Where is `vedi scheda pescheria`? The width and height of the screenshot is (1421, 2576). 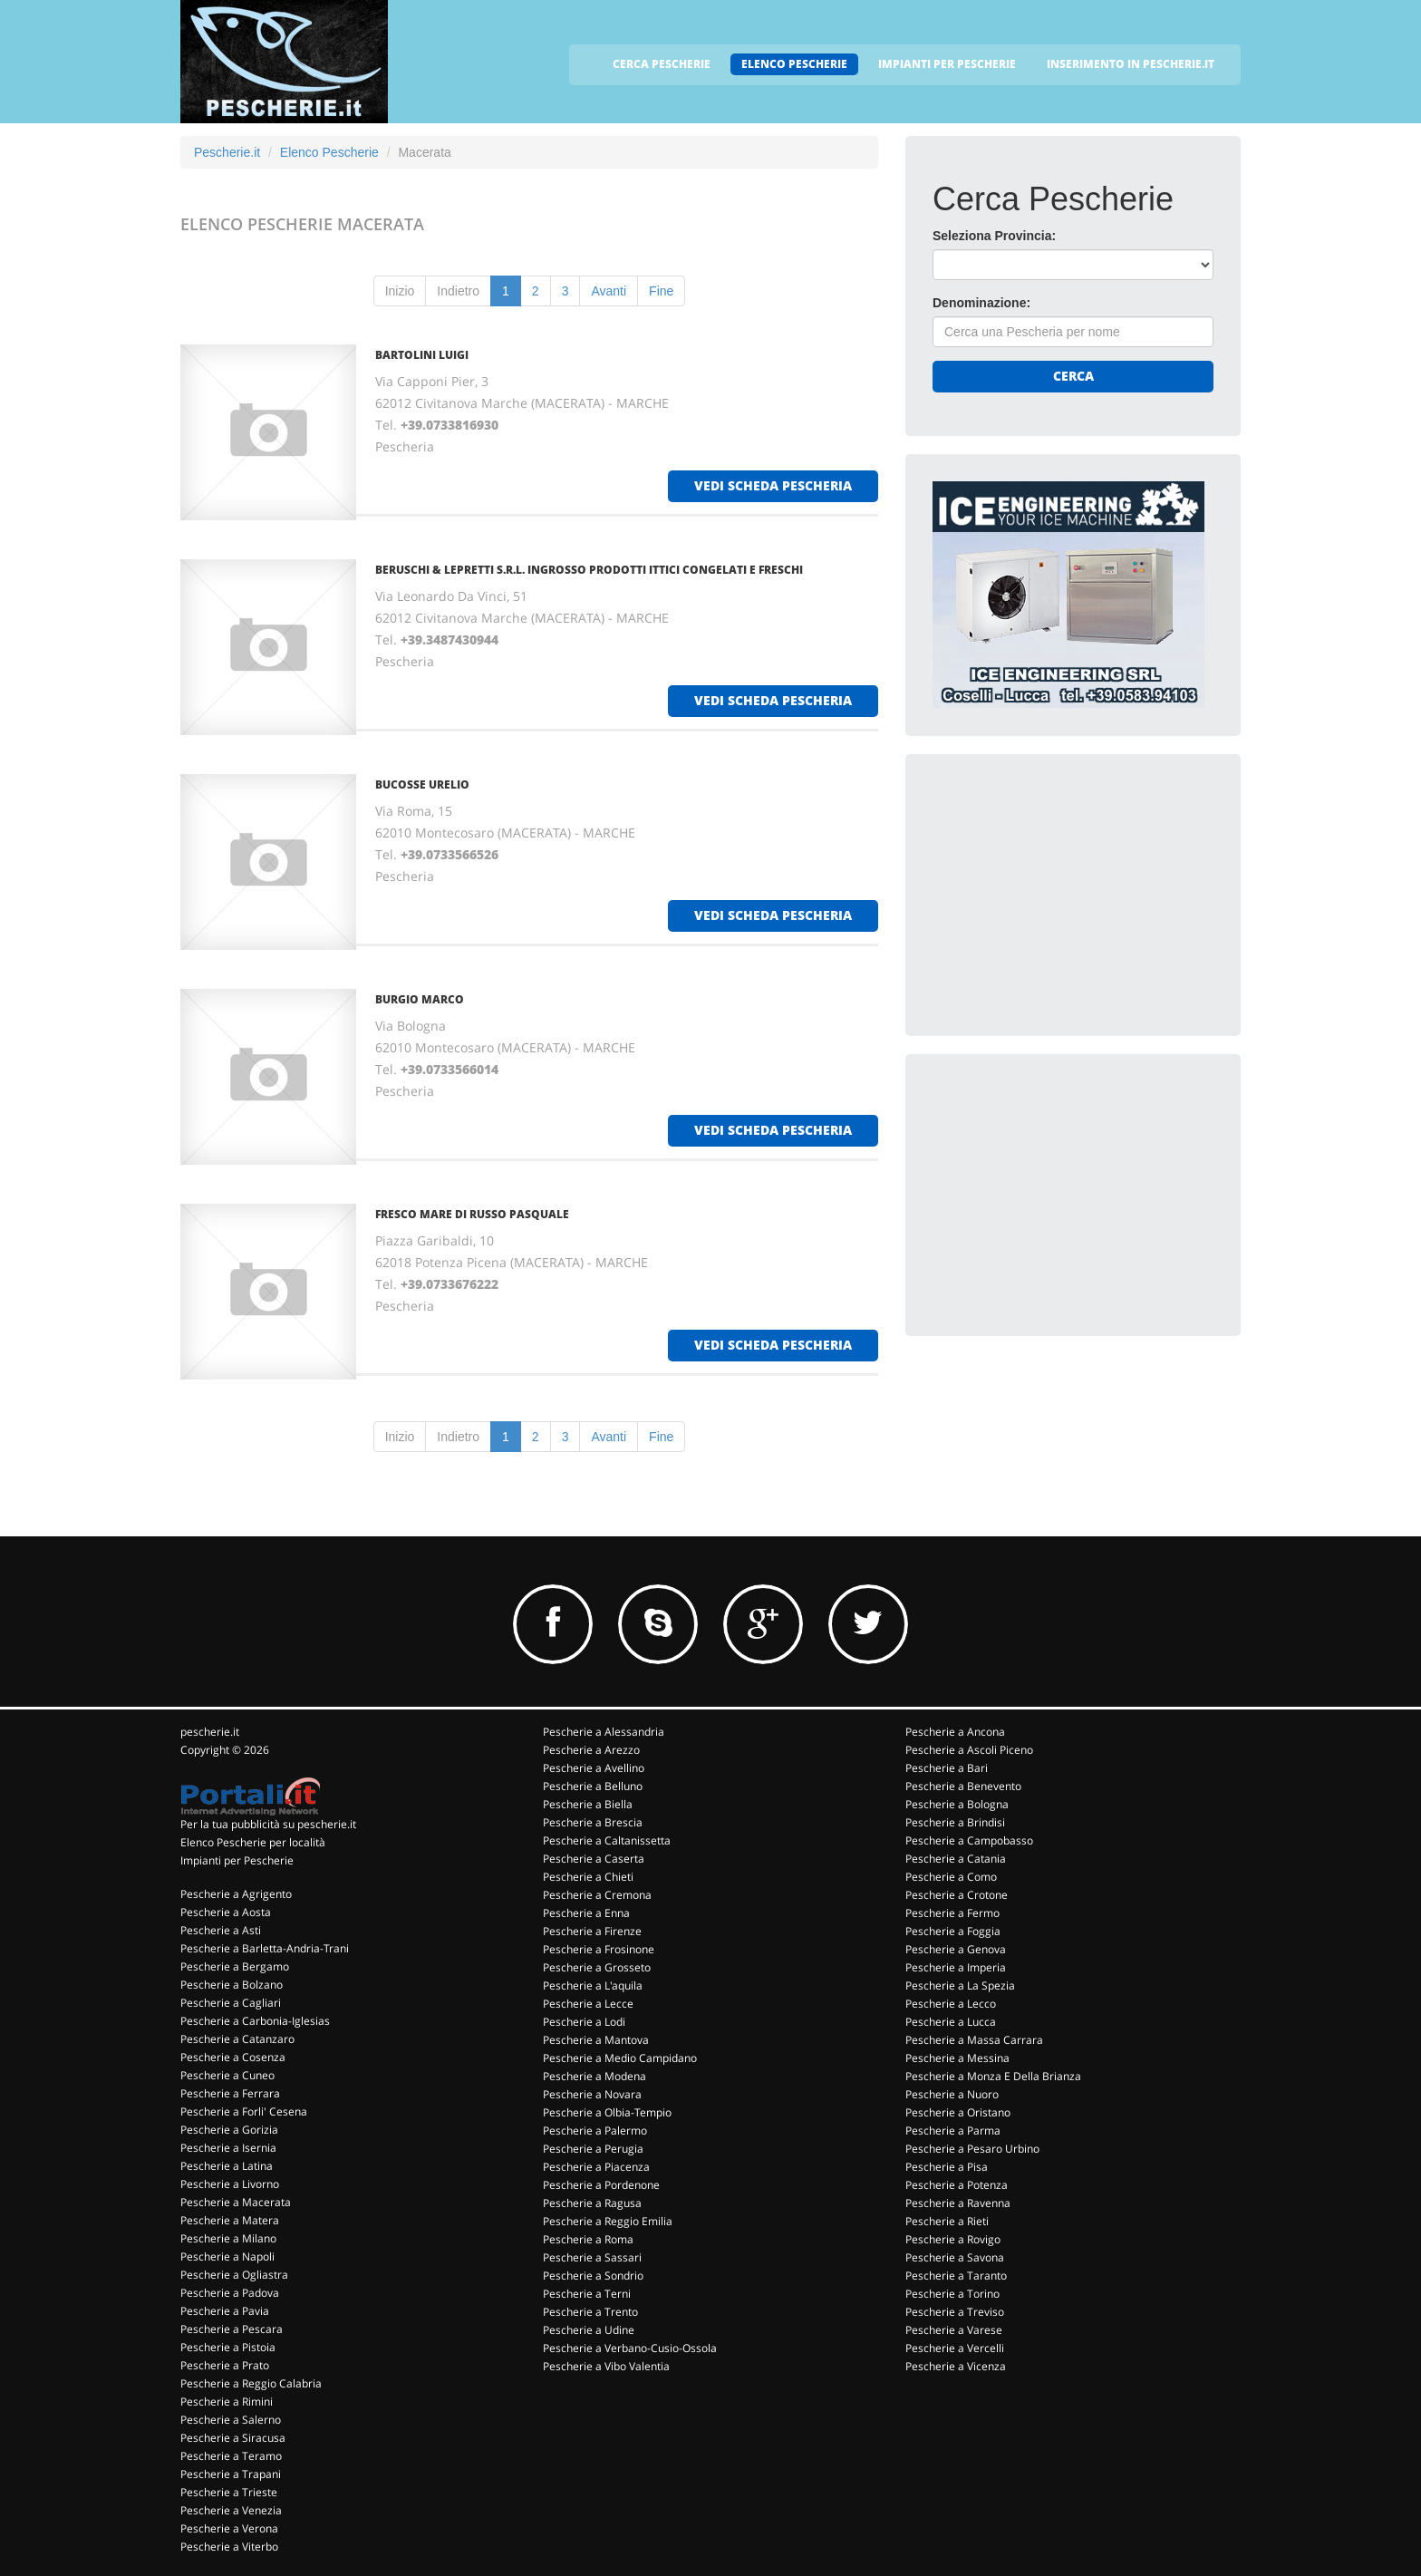 vedi scheda pescheria is located at coordinates (773, 485).